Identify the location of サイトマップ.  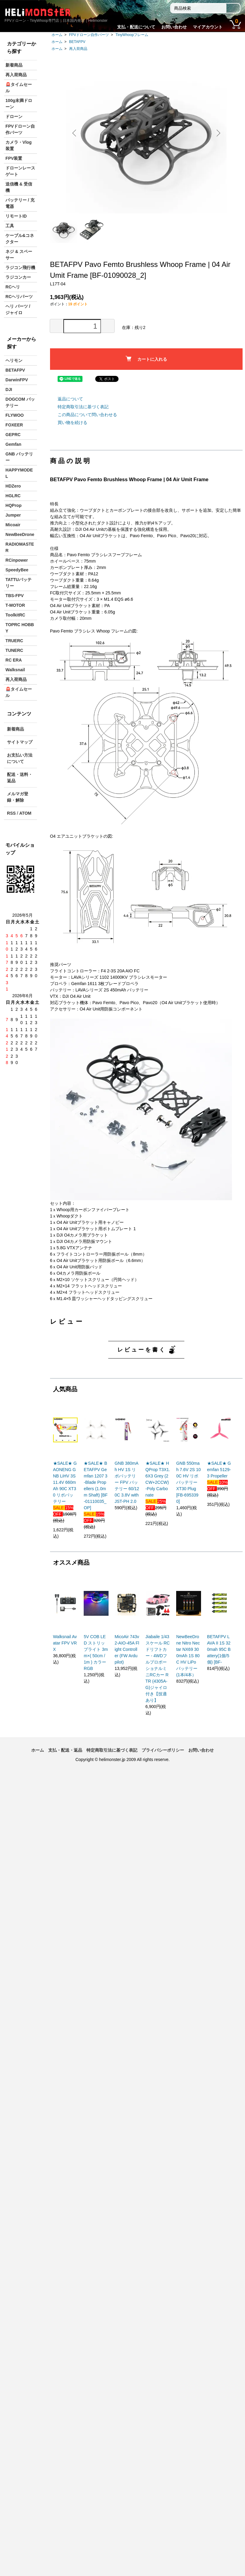
(19, 742).